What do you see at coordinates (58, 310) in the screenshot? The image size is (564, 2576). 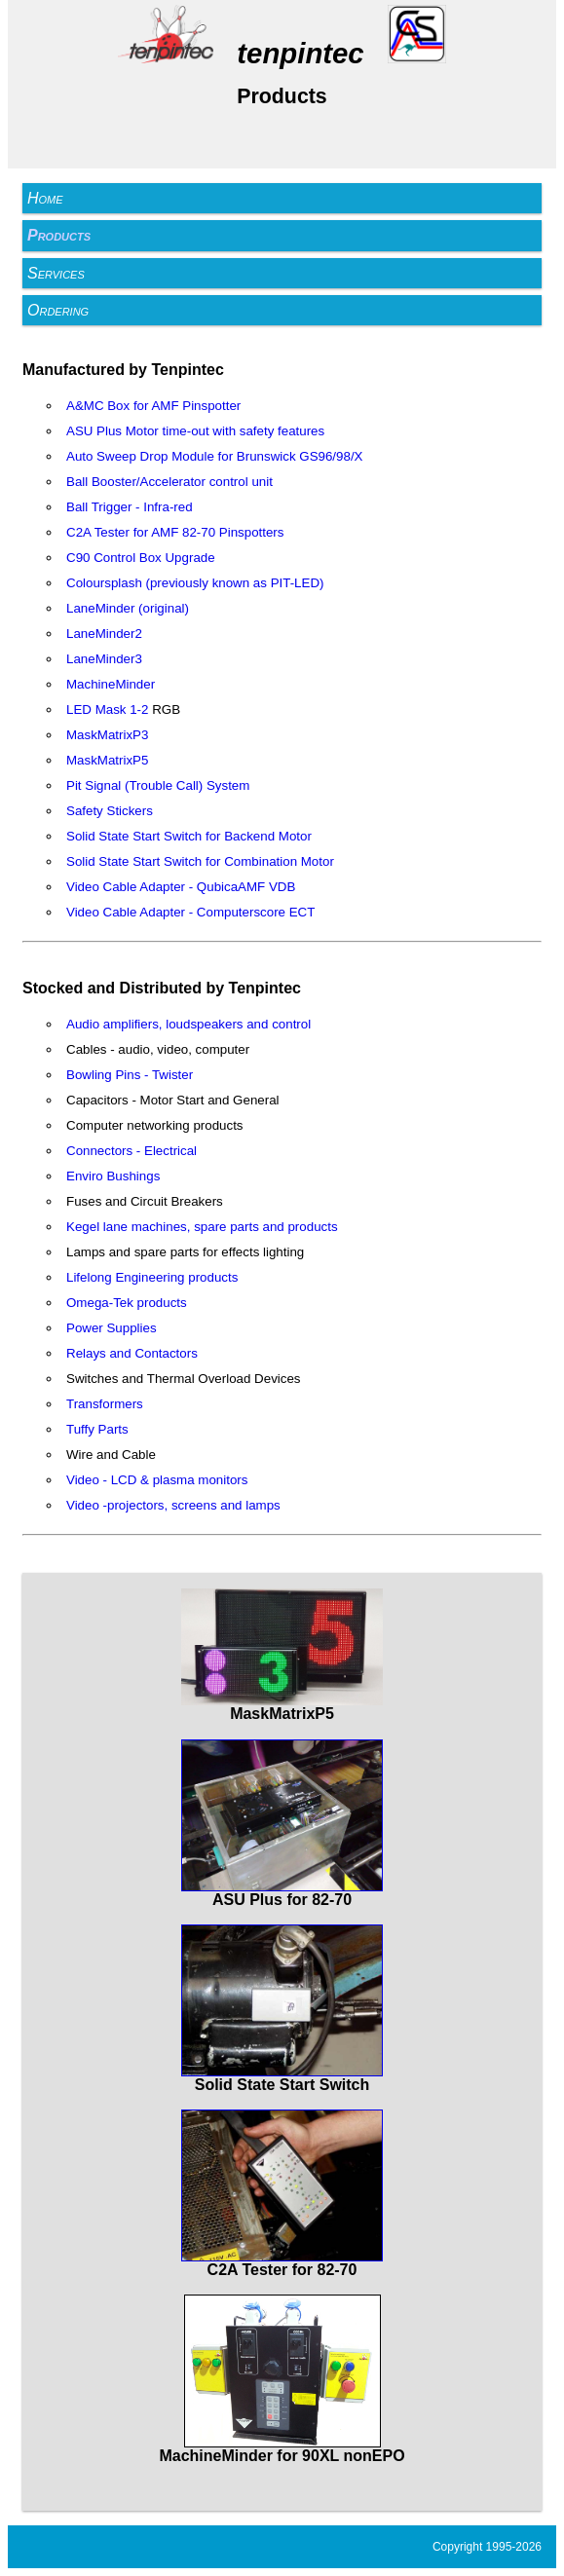 I see `Ordering` at bounding box center [58, 310].